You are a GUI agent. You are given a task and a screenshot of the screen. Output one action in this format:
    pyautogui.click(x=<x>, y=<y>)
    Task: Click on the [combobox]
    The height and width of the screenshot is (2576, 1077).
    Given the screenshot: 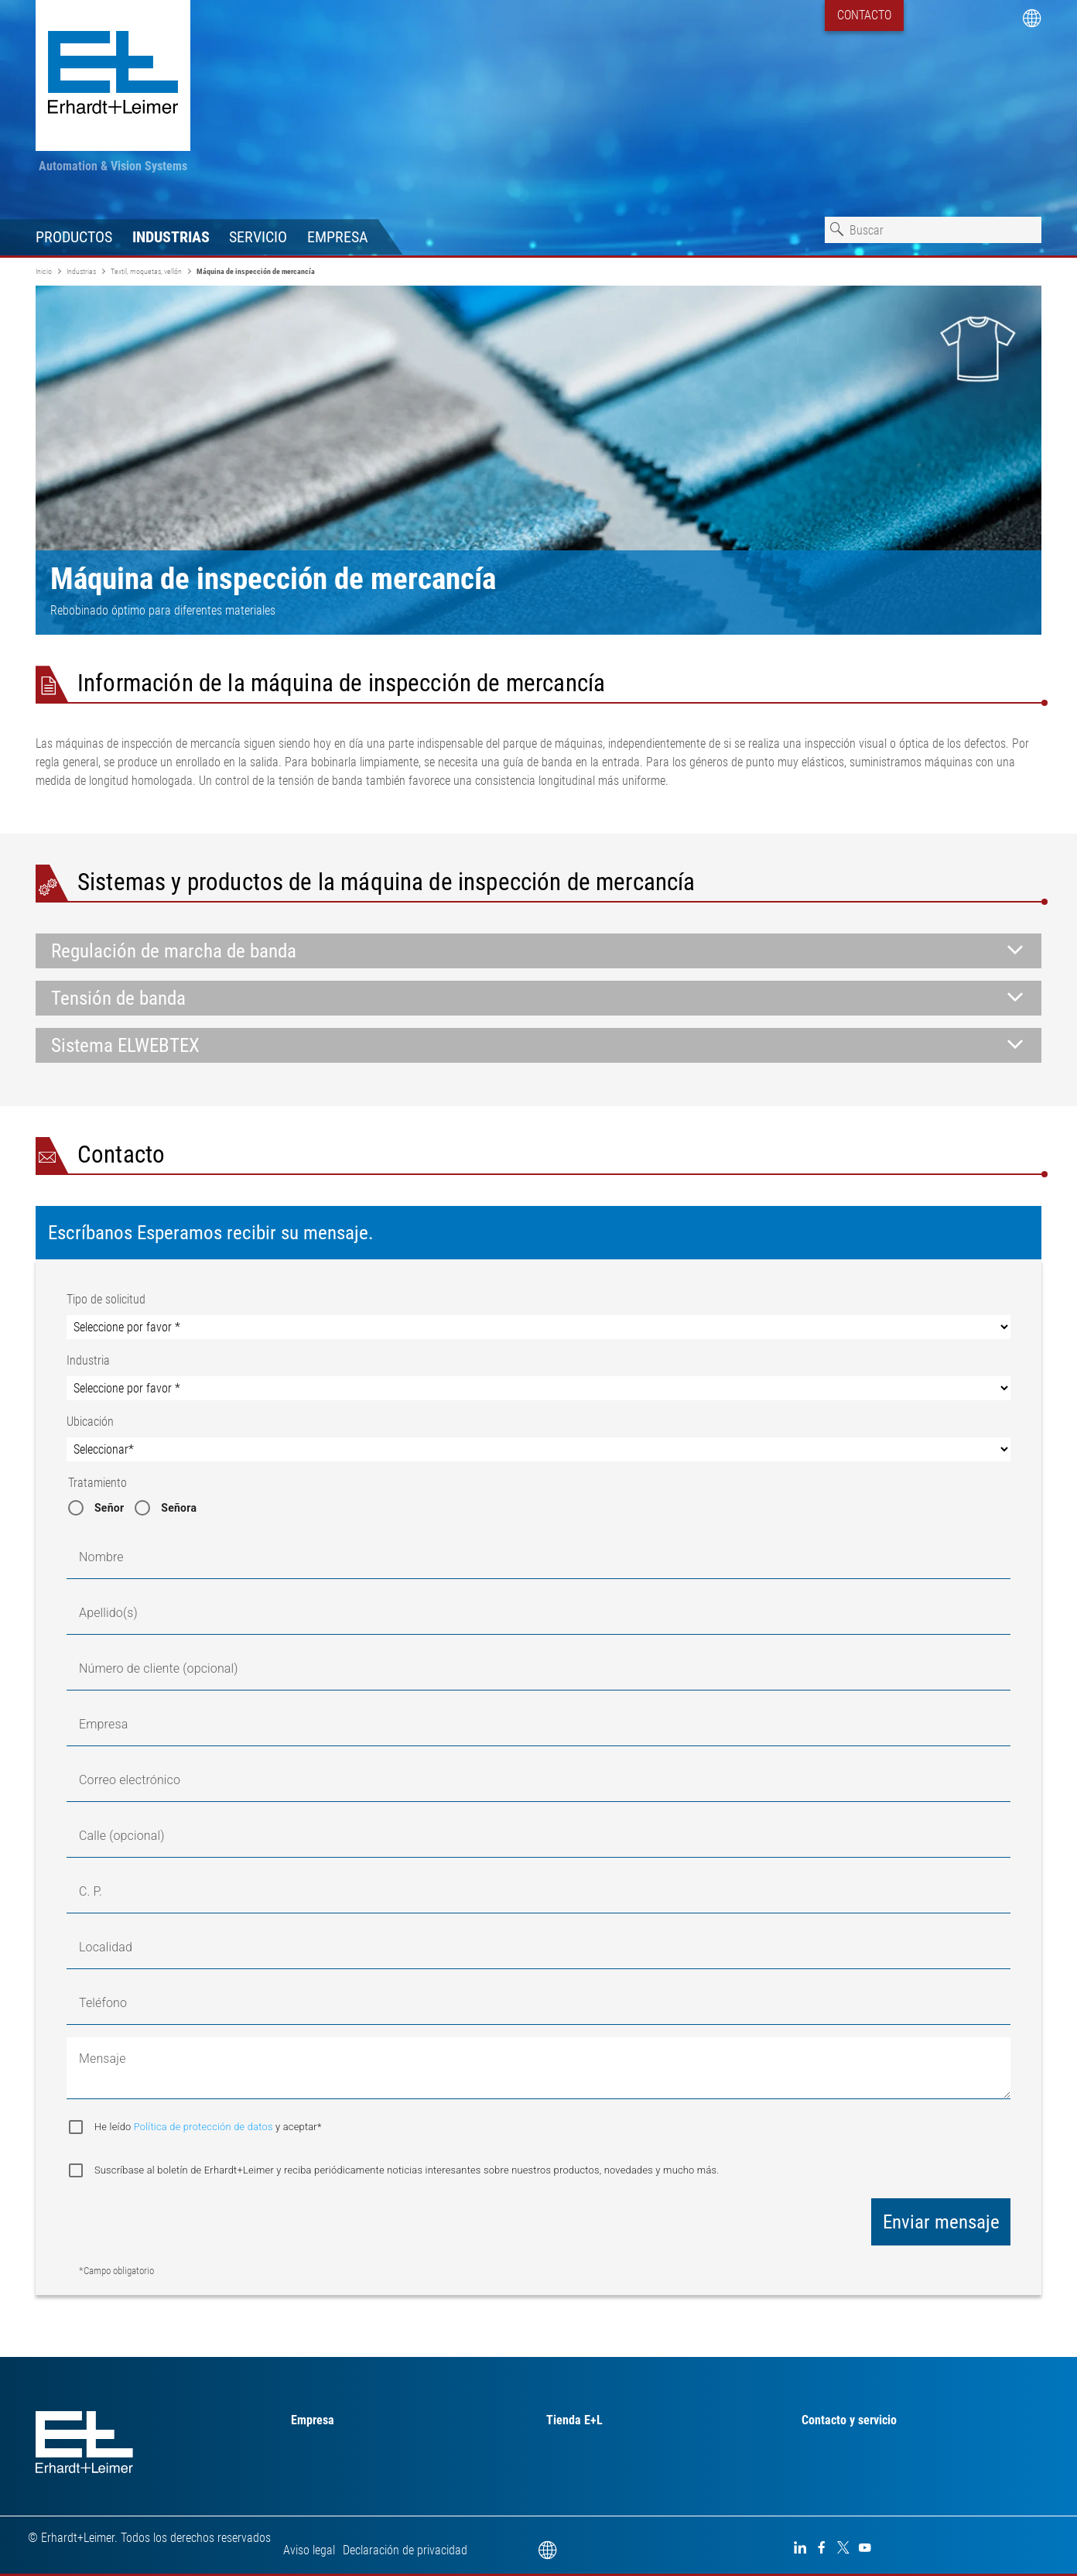 What is the action you would take?
    pyautogui.click(x=933, y=230)
    